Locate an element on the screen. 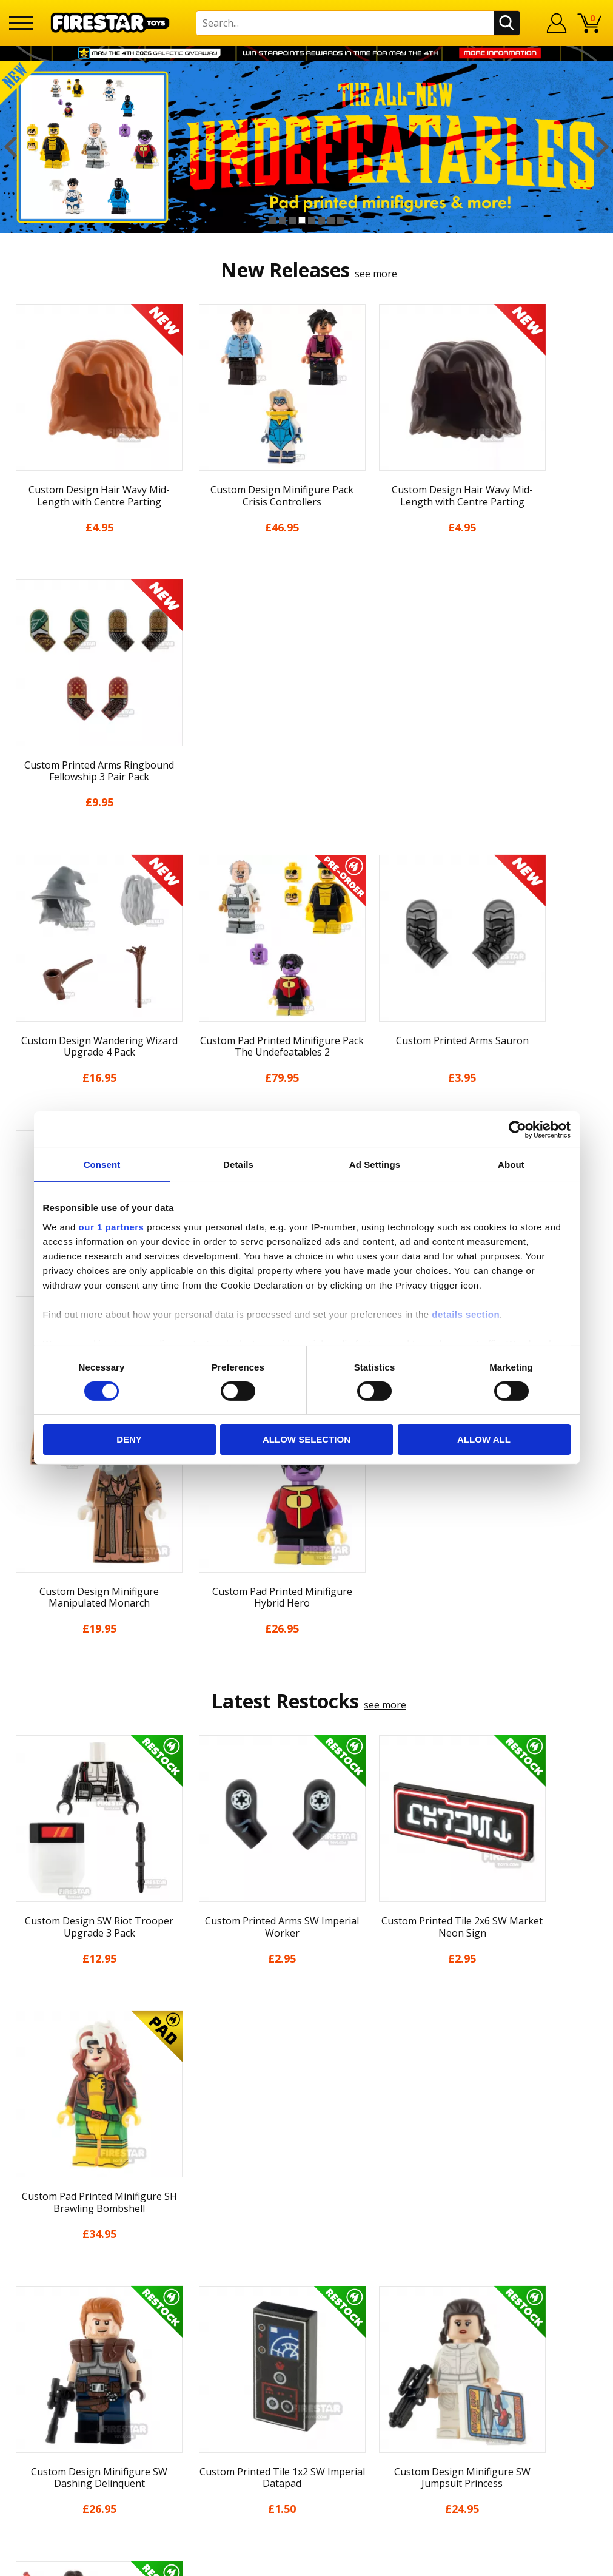 Image resolution: width=613 pixels, height=2576 pixels. Blog is located at coordinates (19, 2368).